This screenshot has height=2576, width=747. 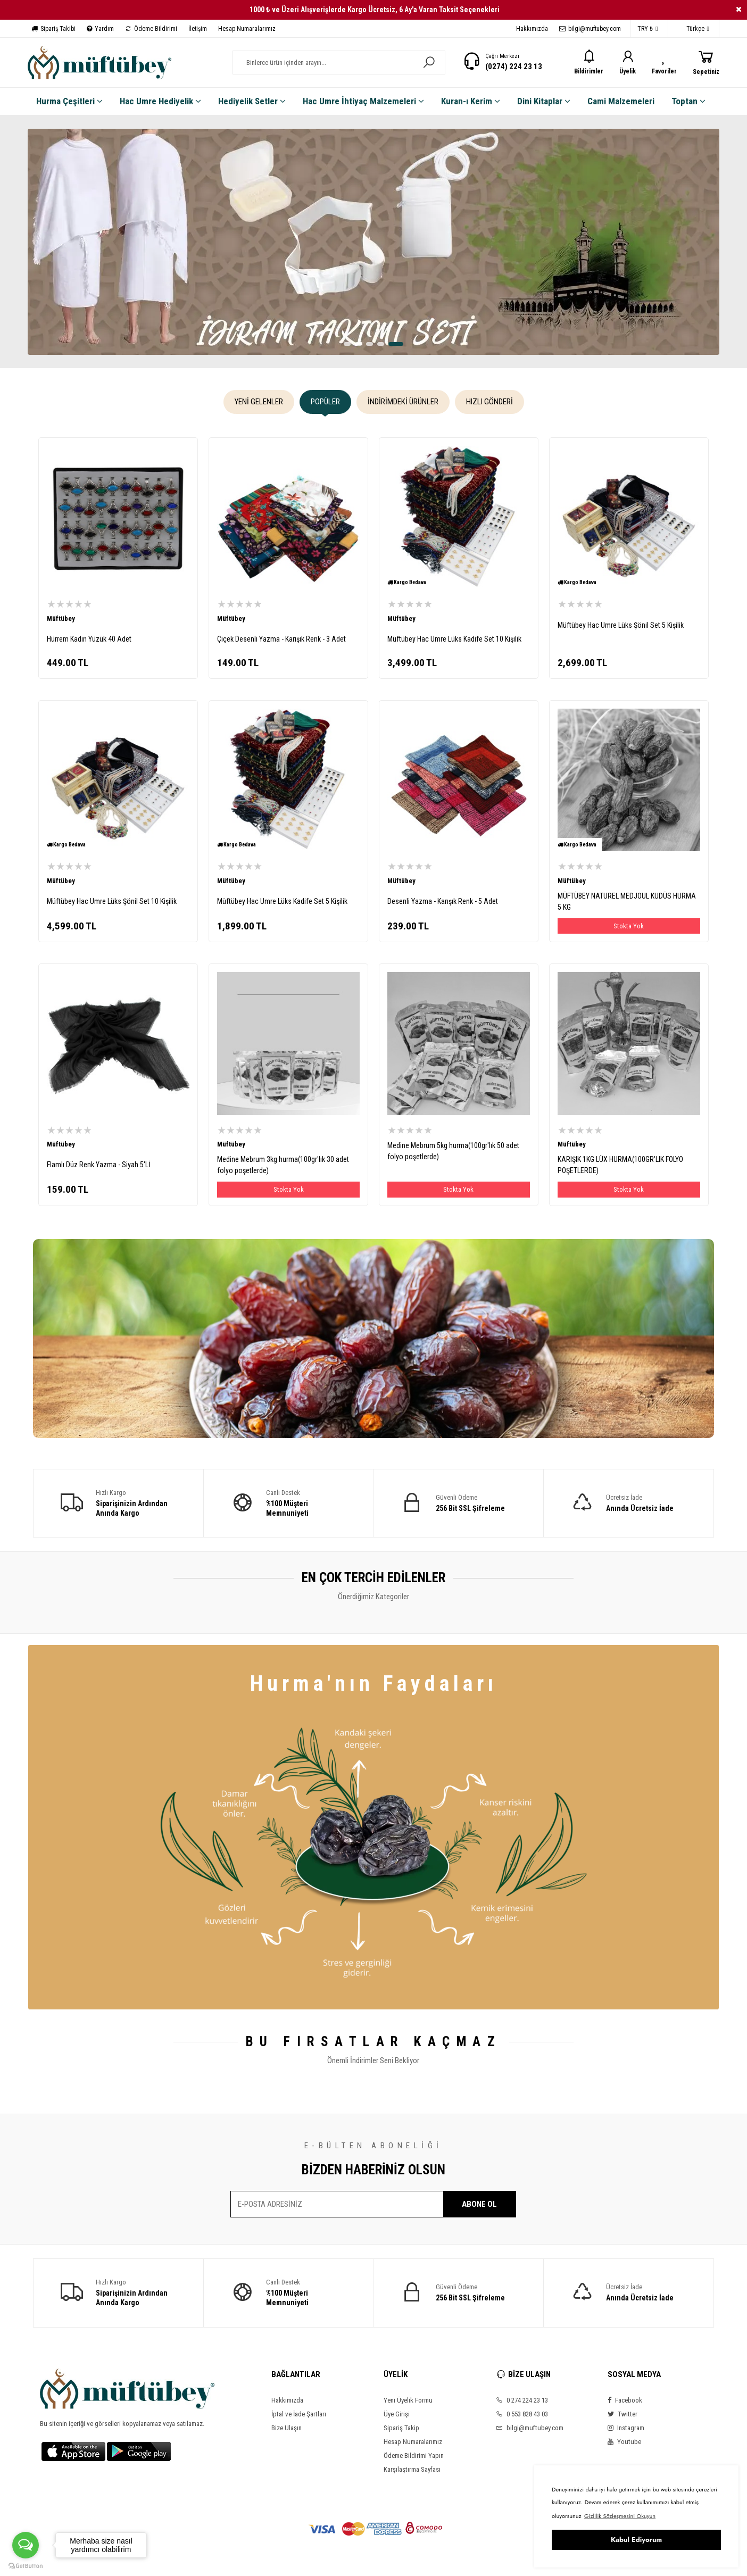 What do you see at coordinates (624, 2442) in the screenshot?
I see `Youtube` at bounding box center [624, 2442].